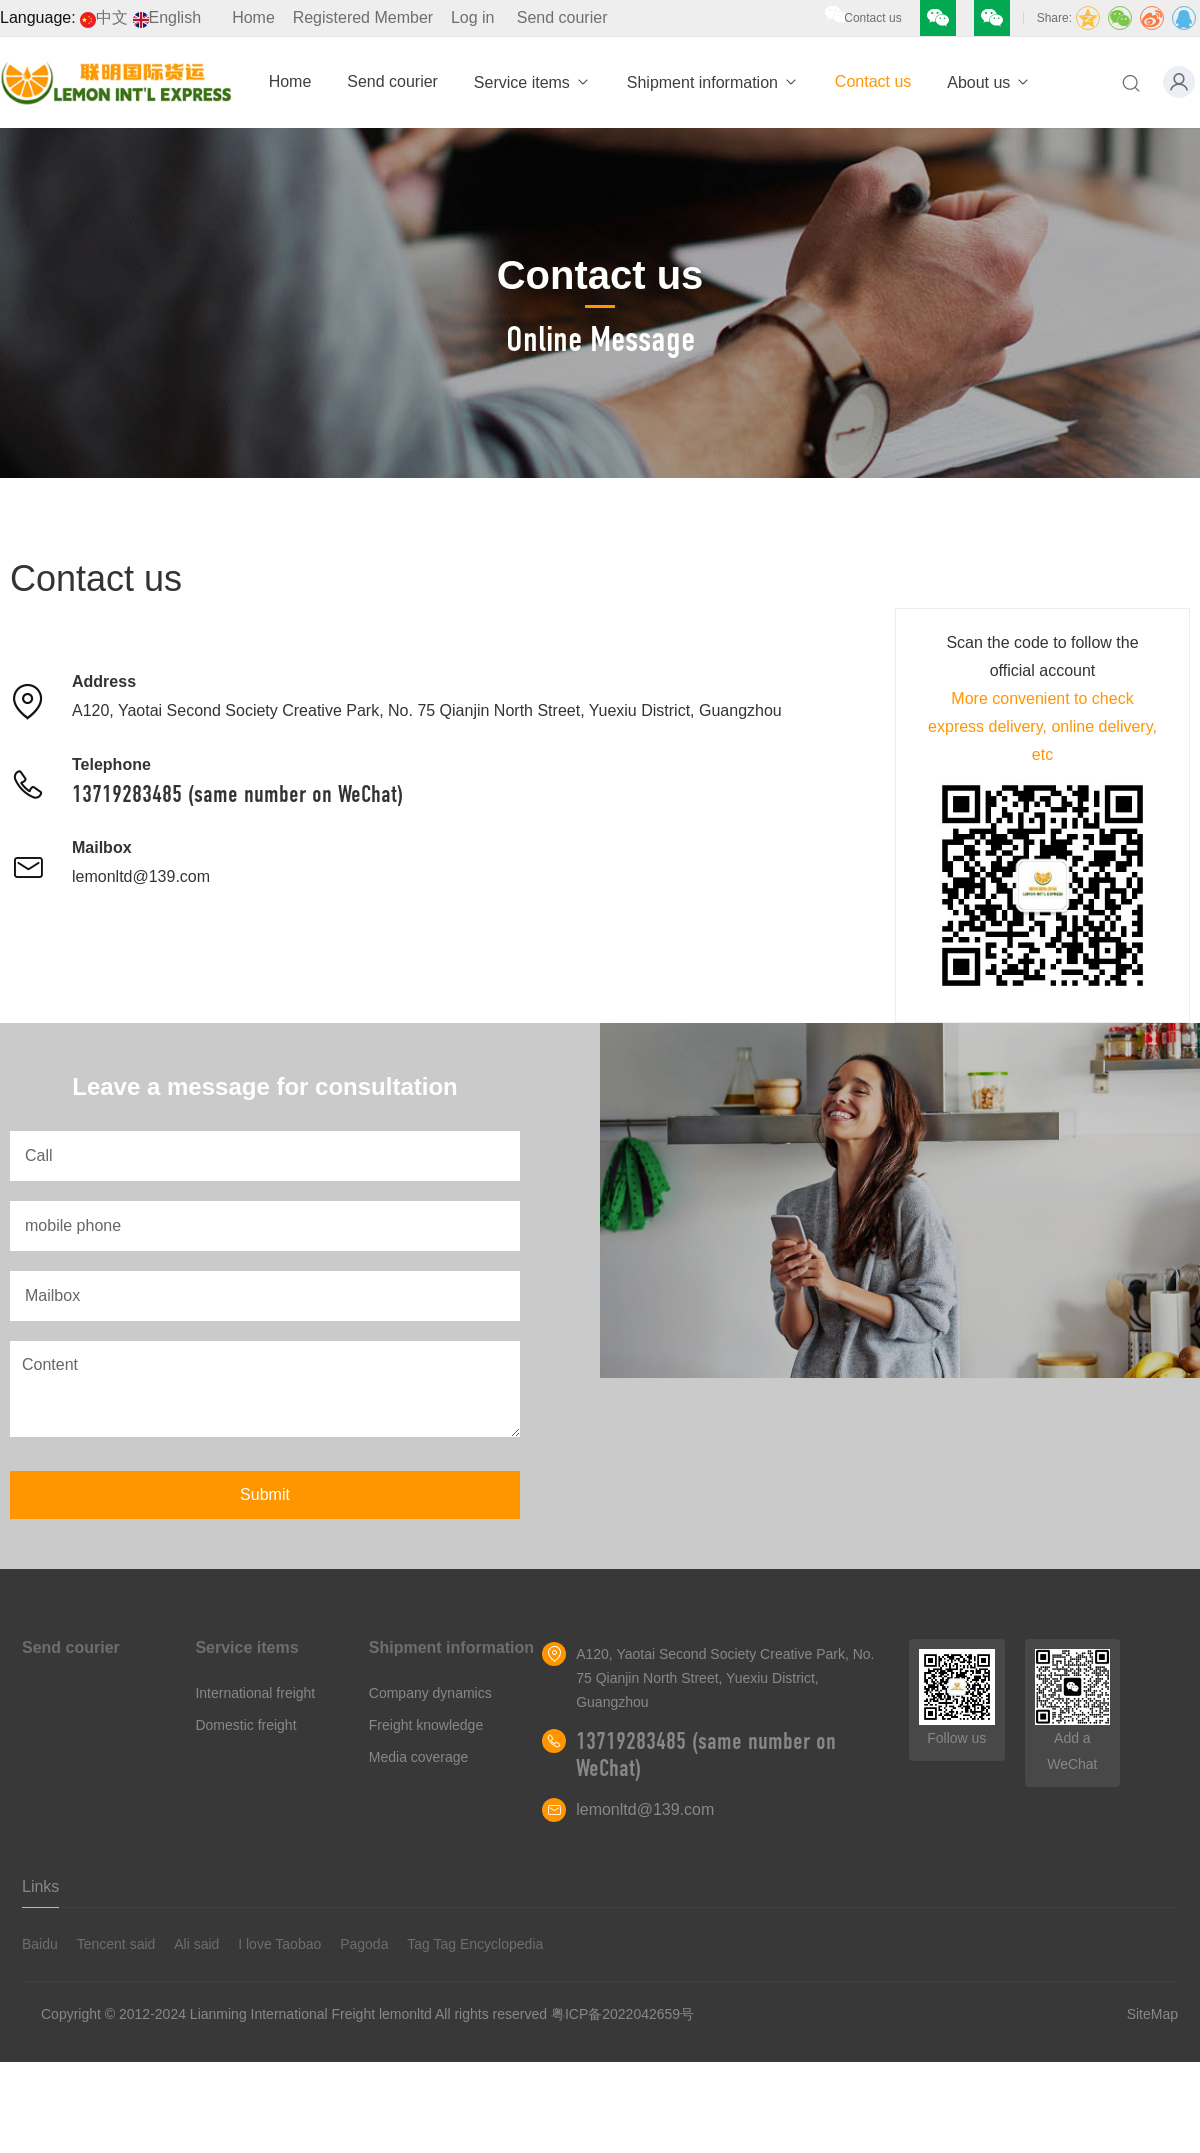  I want to click on Registered Member, so click(363, 17).